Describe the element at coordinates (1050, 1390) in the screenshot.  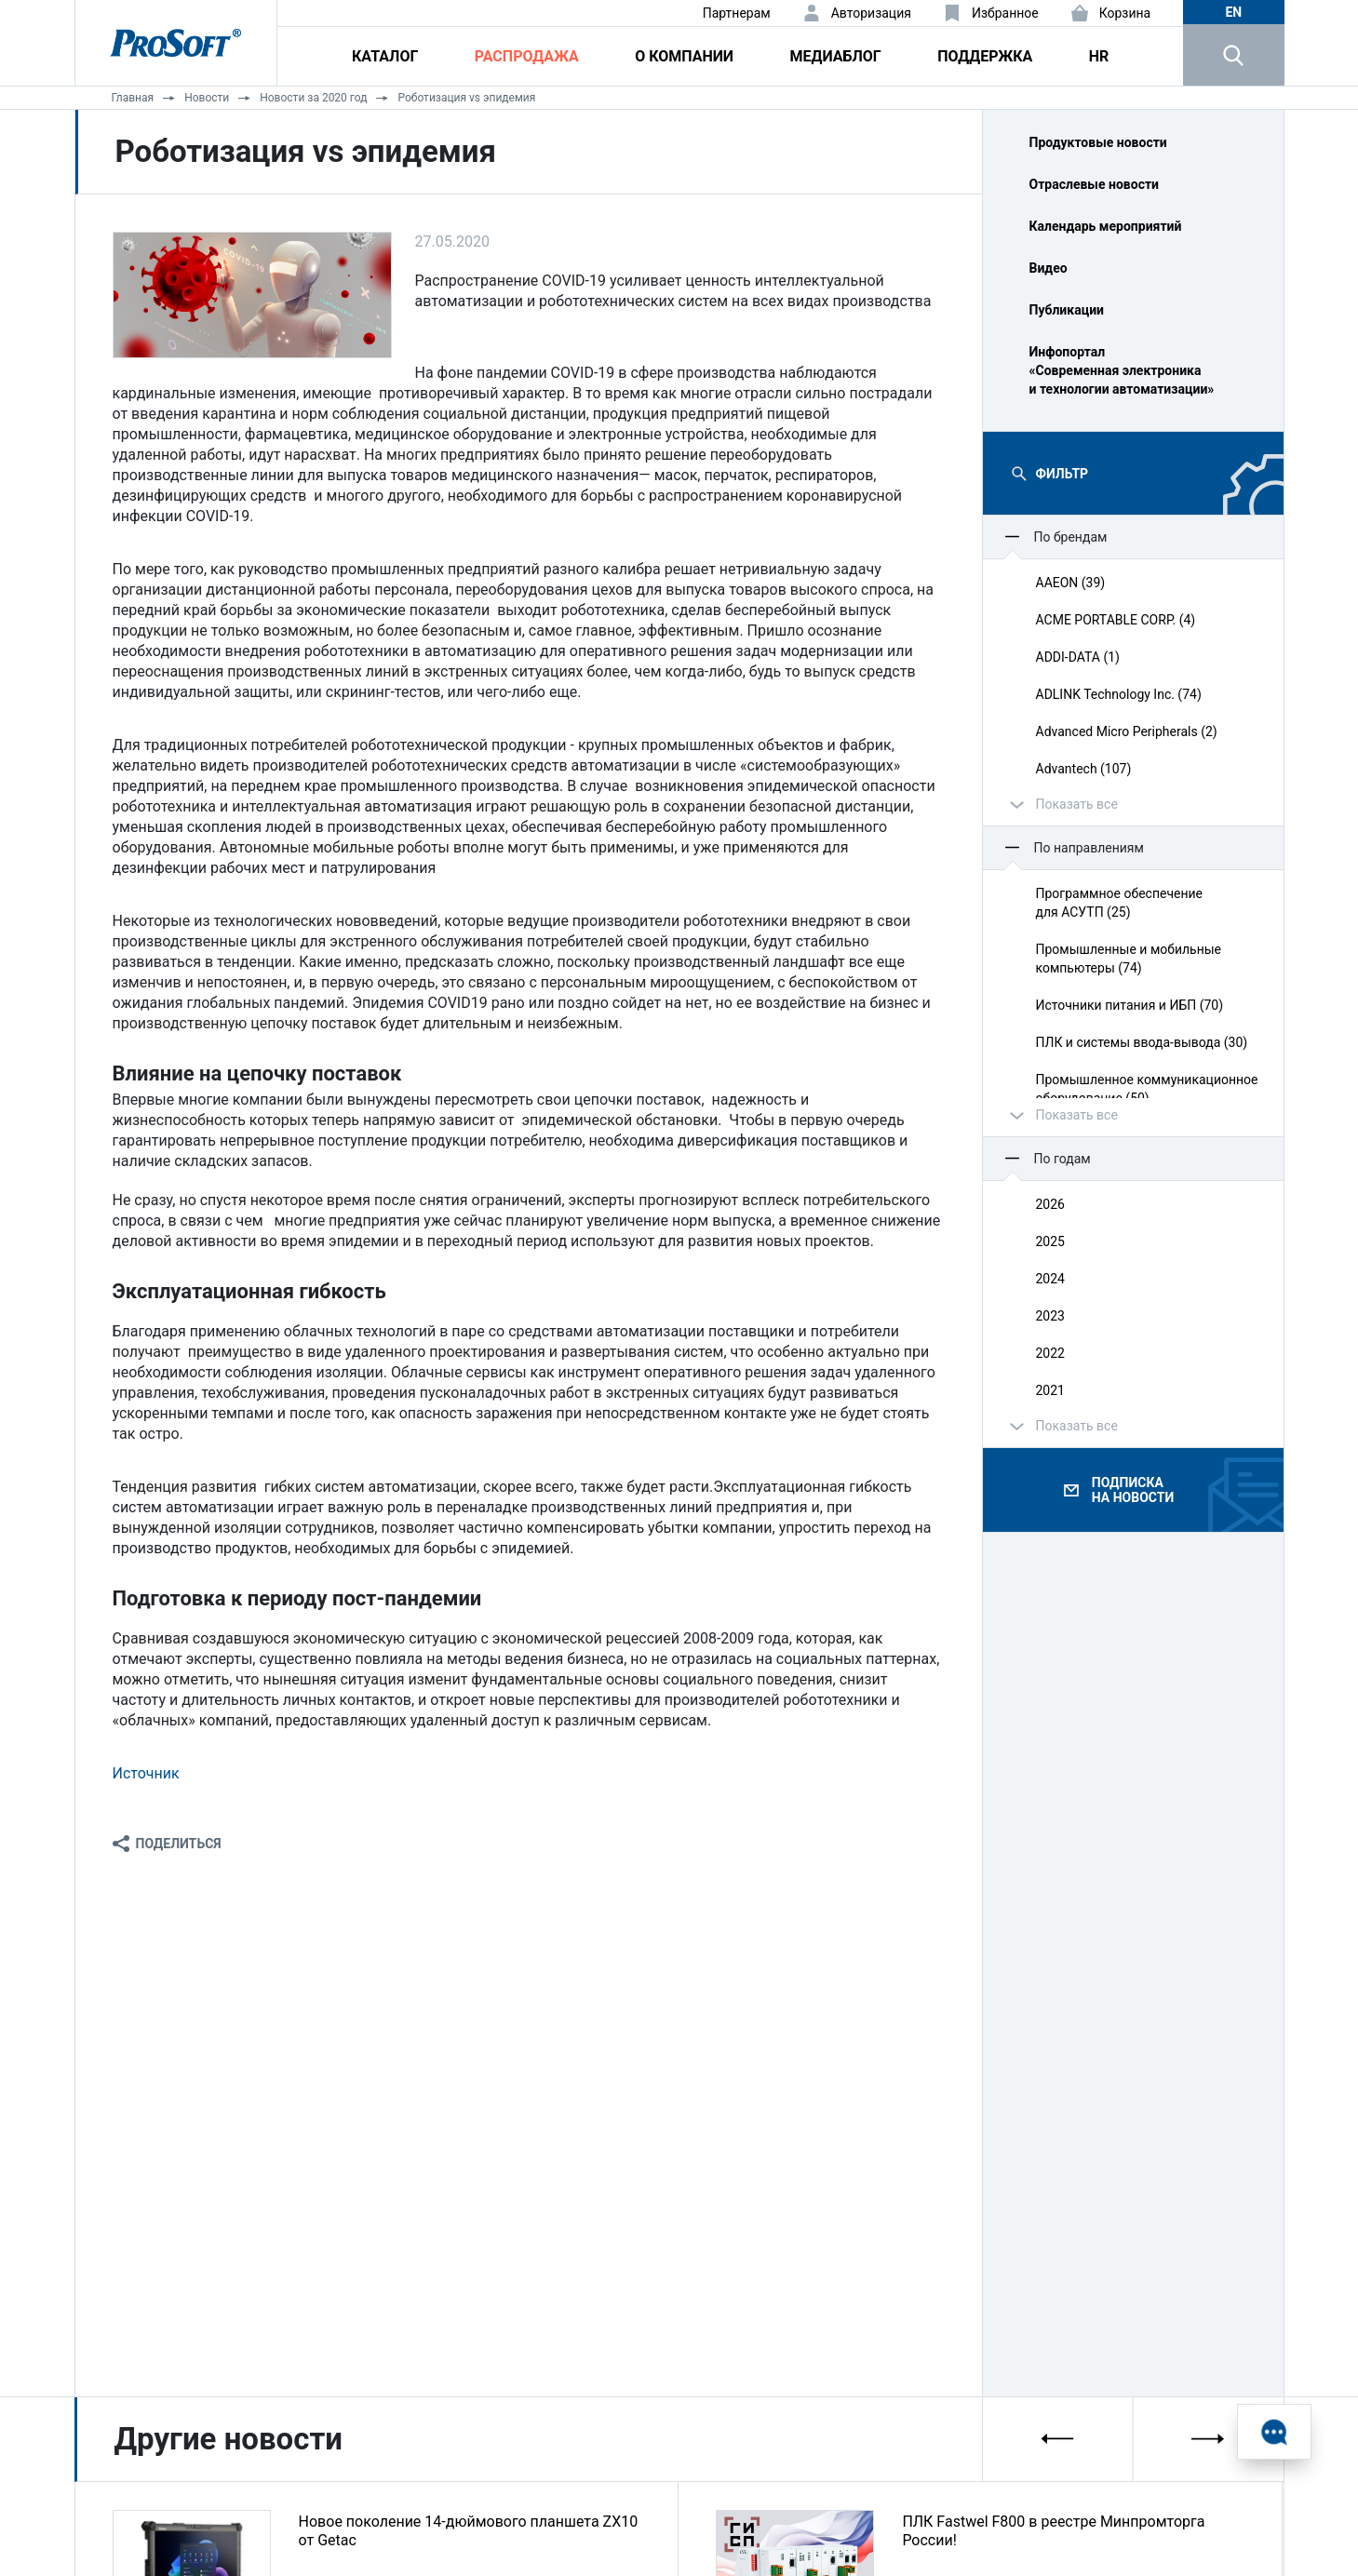
I see `2021` at that location.